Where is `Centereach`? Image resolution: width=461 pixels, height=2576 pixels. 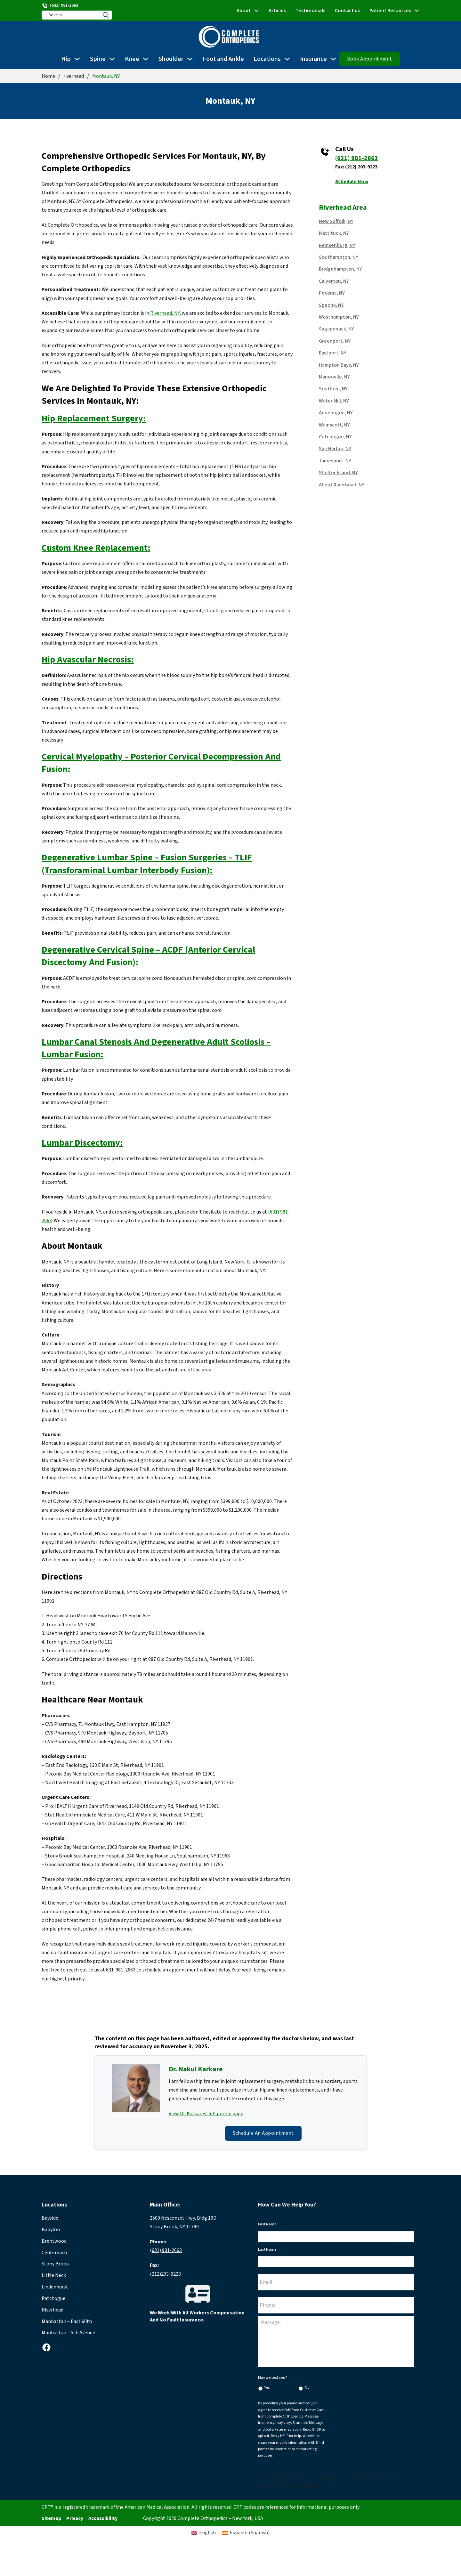 Centereach is located at coordinates (54, 2252).